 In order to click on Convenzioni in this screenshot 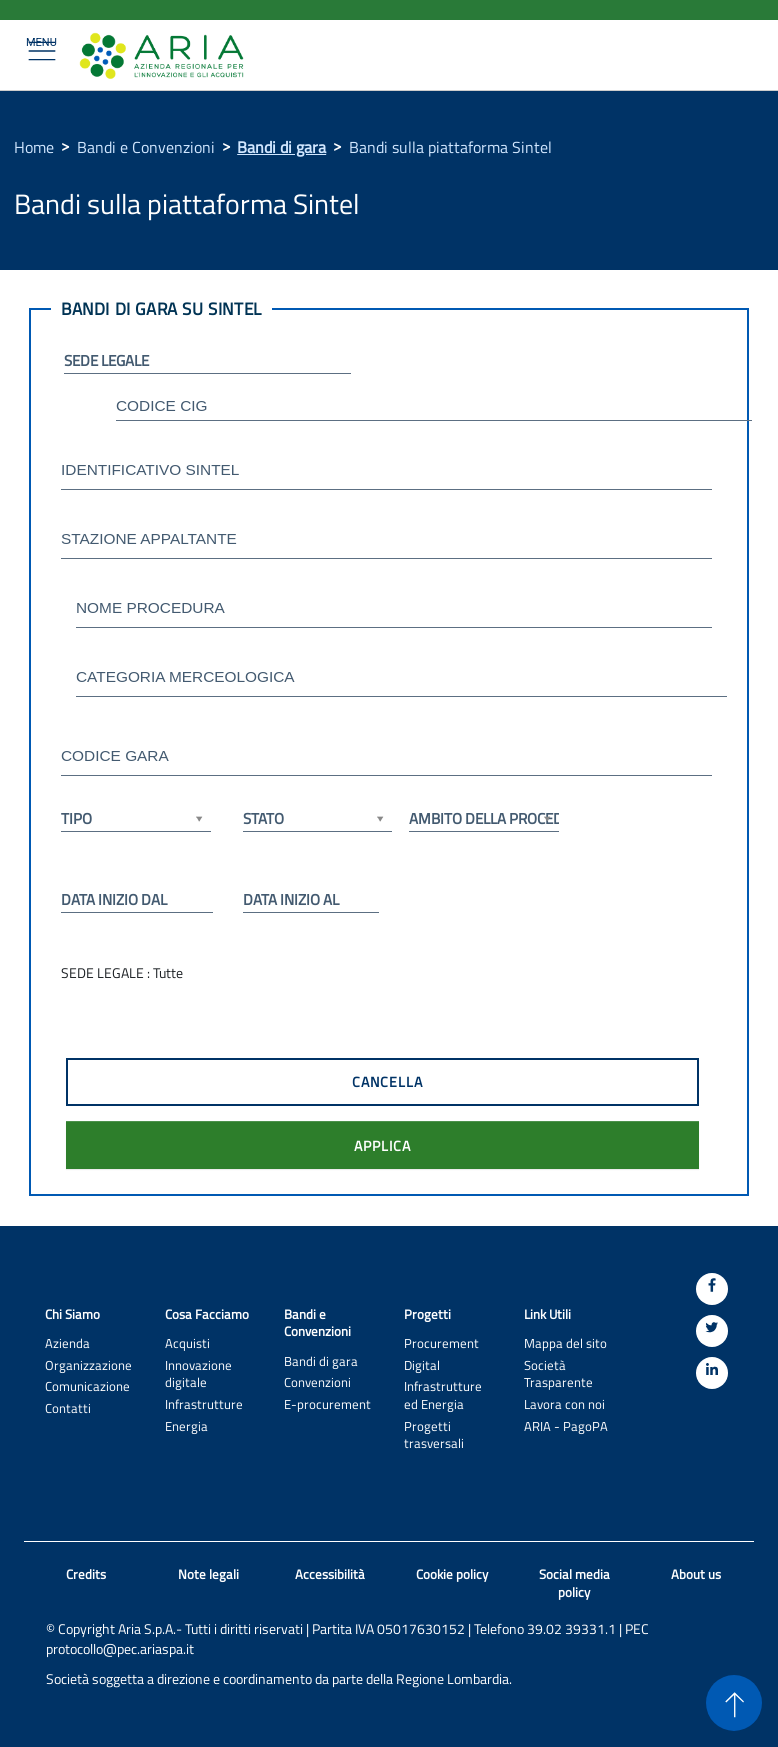, I will do `click(317, 1382)`.